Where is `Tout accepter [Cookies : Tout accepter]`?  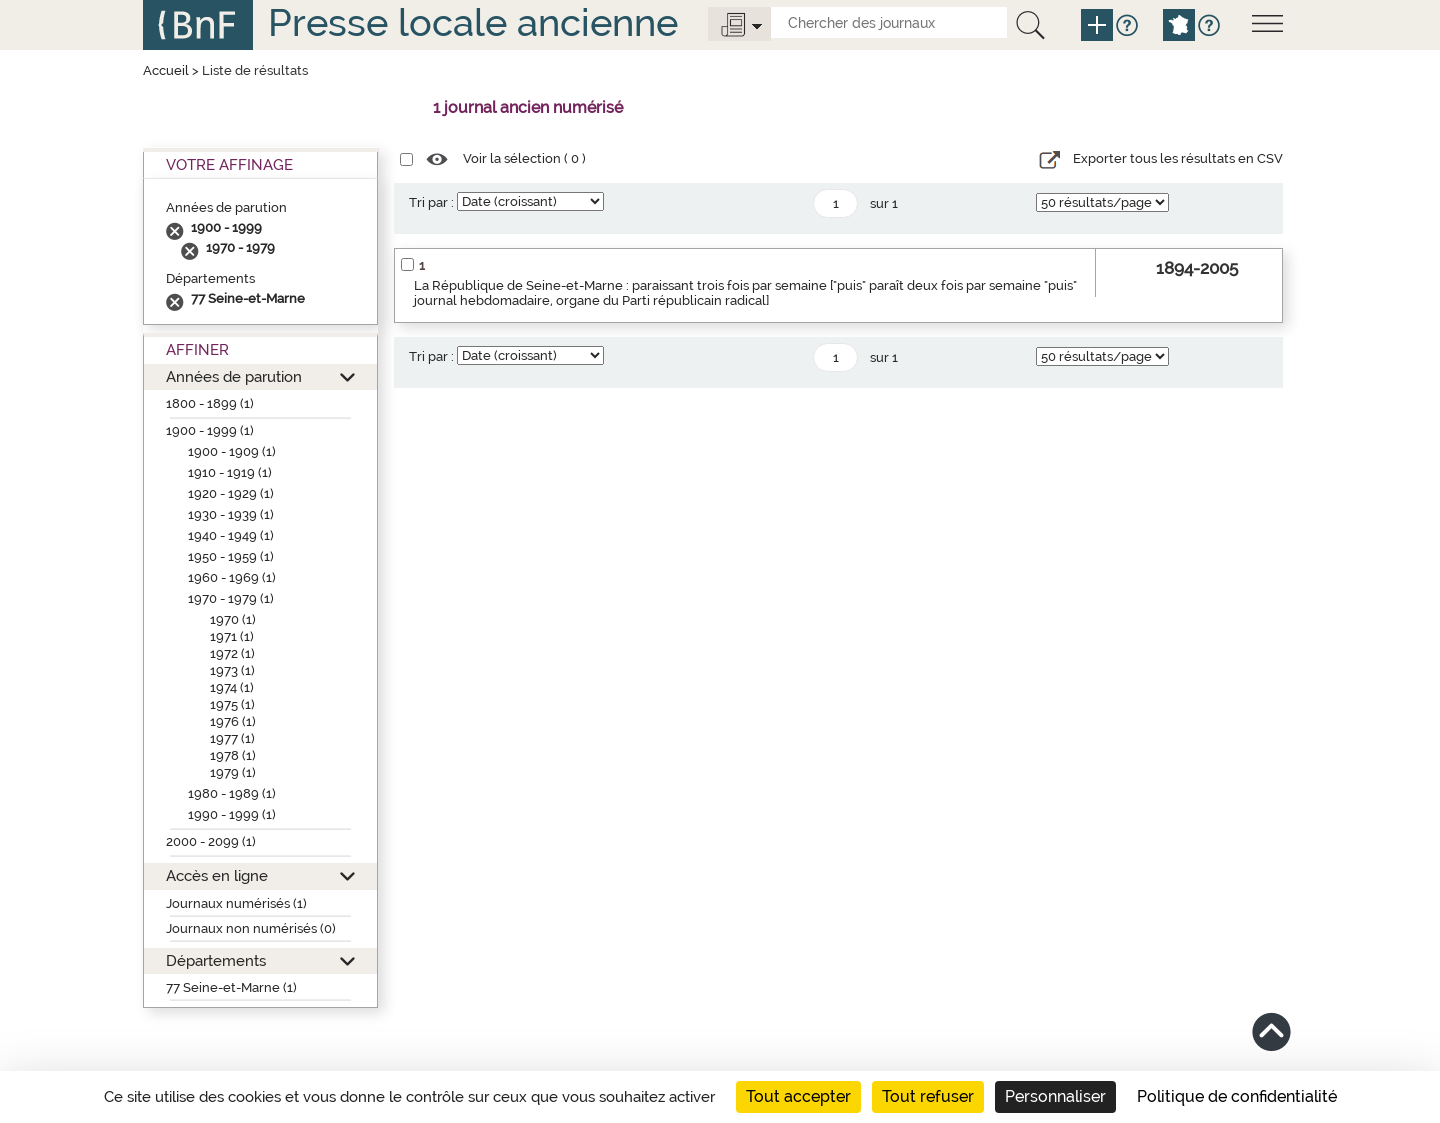
Tout accepter [Cookies : Tout accepter] is located at coordinates (798, 1096).